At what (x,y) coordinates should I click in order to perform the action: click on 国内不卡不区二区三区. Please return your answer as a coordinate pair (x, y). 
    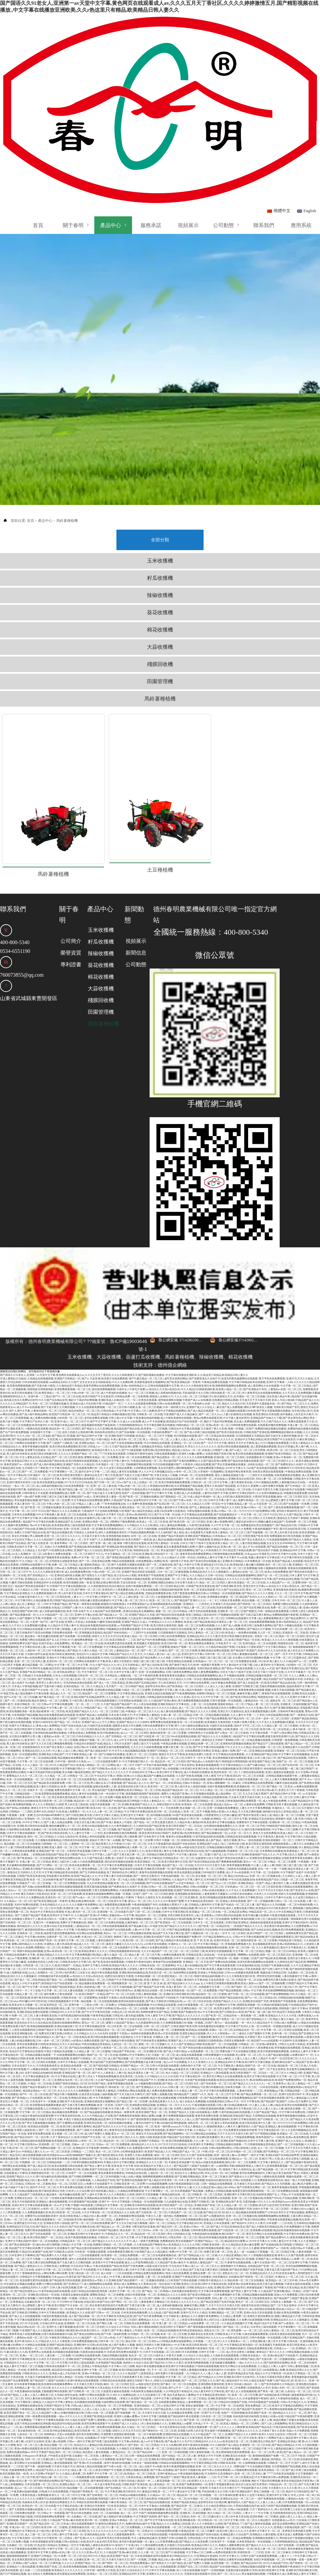
    Looking at the image, I should click on (247, 1679).